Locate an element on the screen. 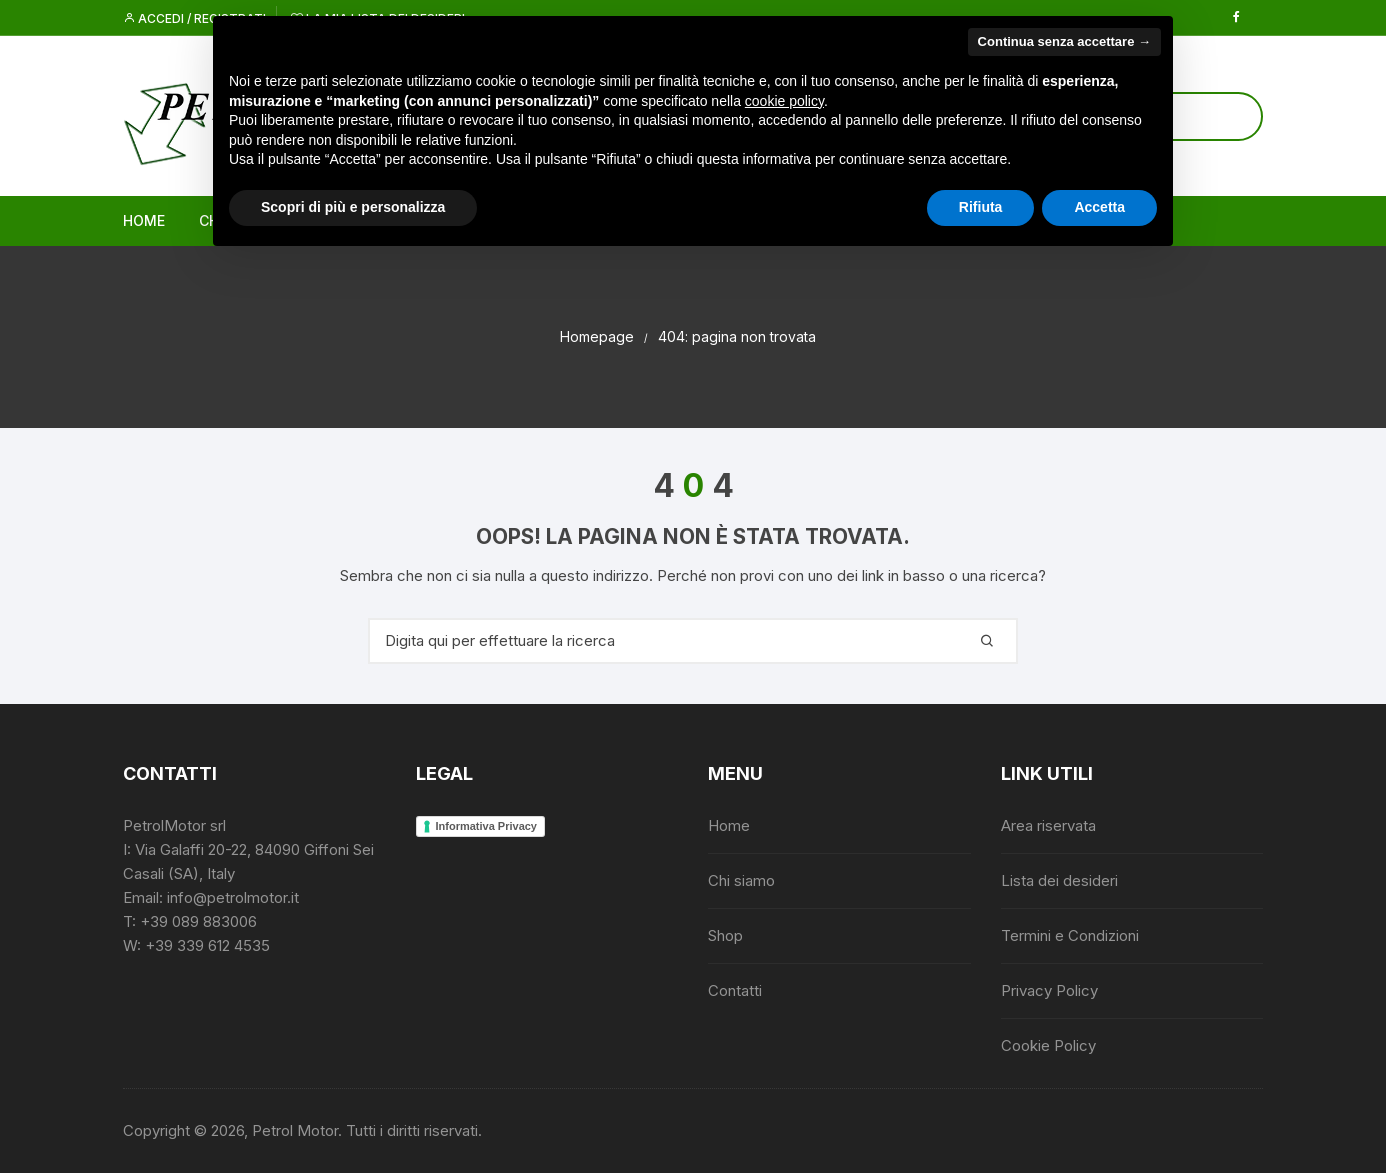 The height and width of the screenshot is (1173, 1386). Chi siamo is located at coordinates (741, 880).